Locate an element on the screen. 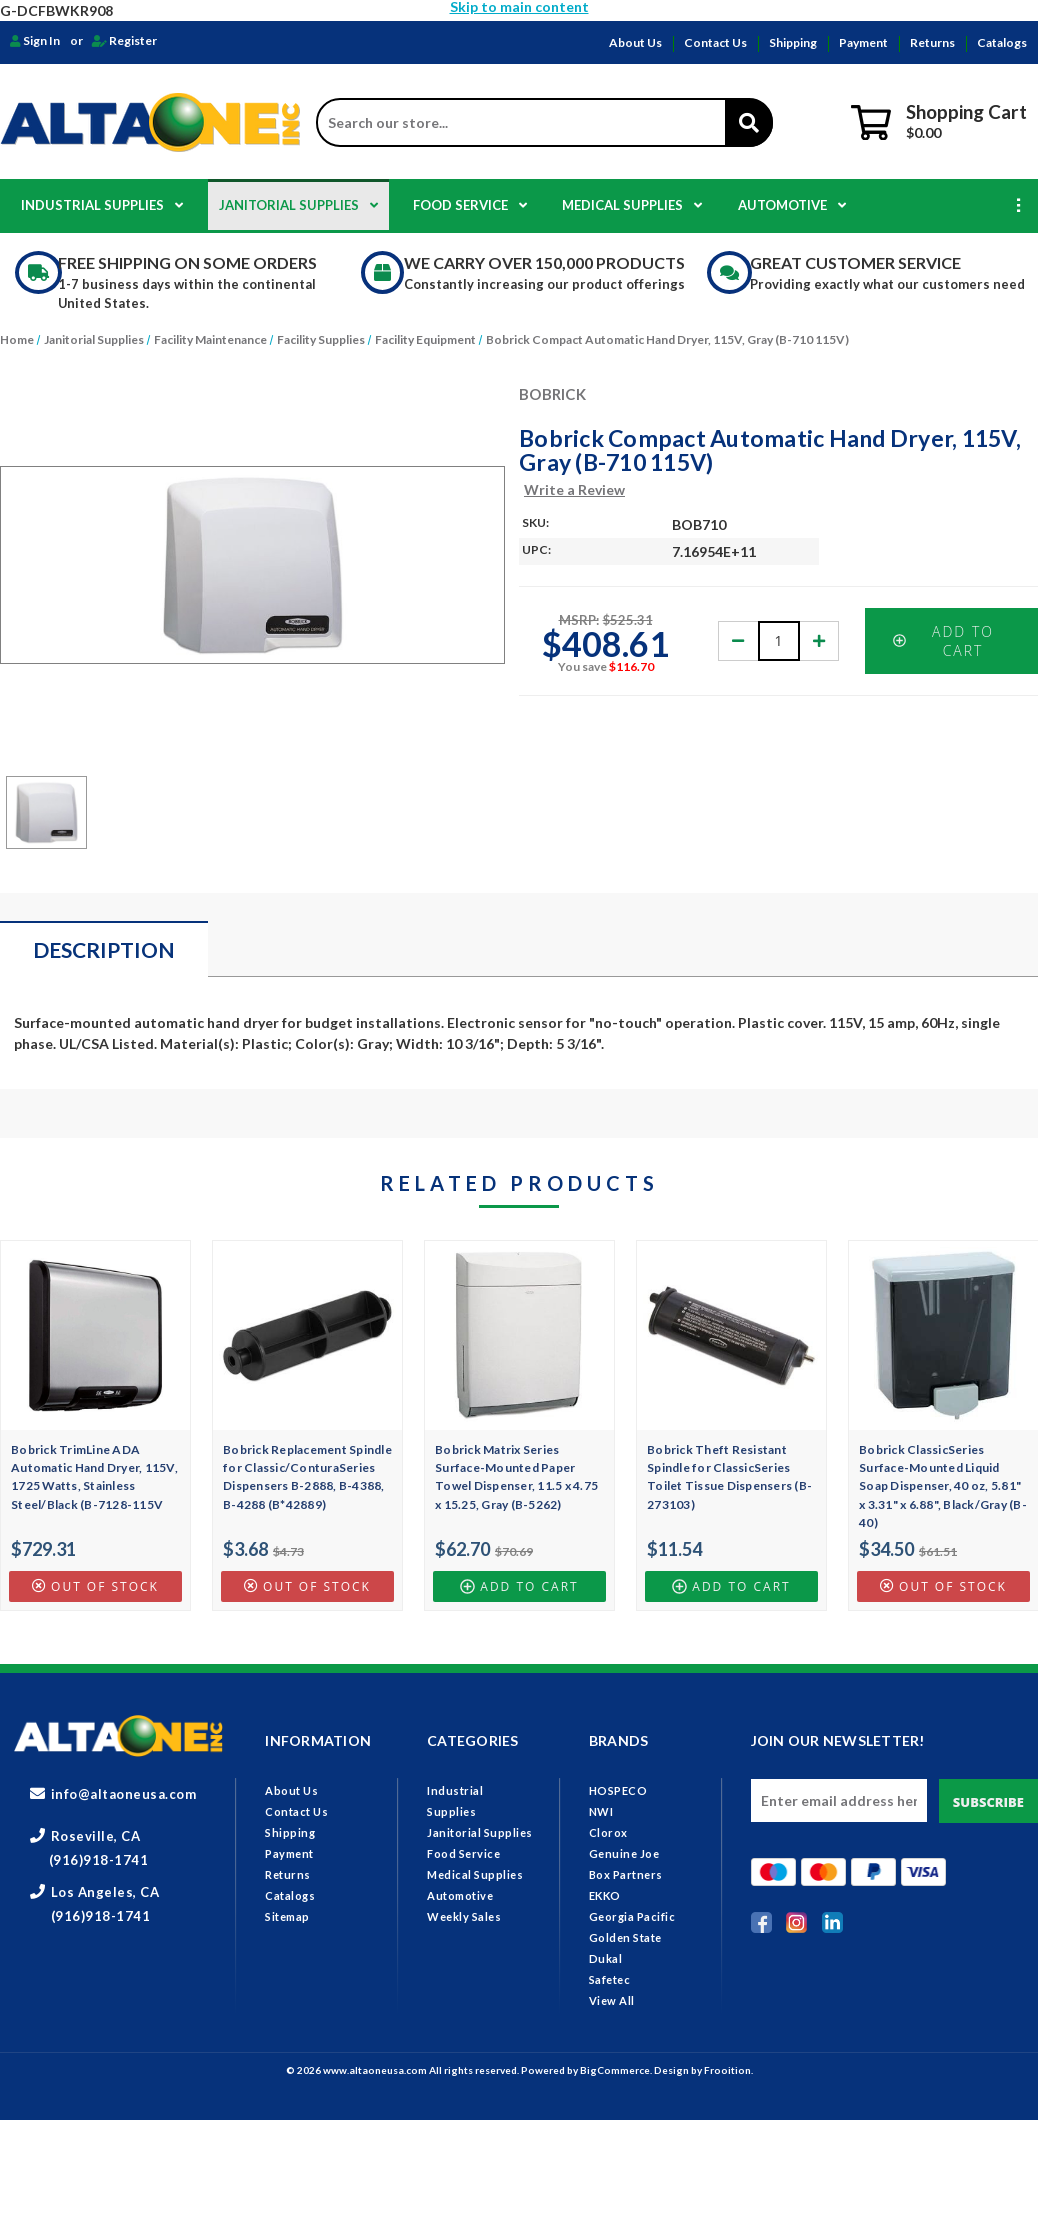 Image resolution: width=1038 pixels, height=2214 pixels. Genuine Joe is located at coordinates (624, 1853).